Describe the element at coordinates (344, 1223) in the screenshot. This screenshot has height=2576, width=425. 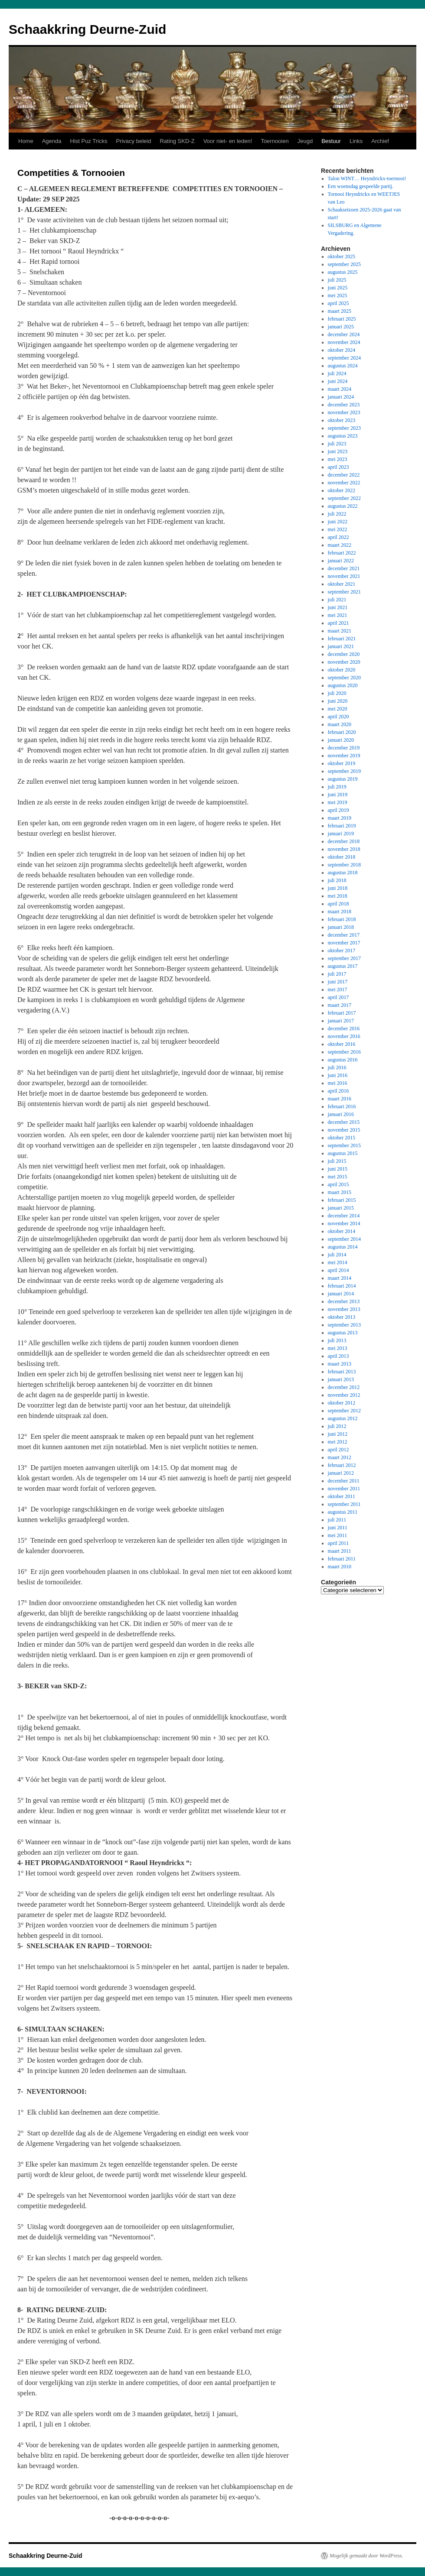
I see `november 2014` at that location.